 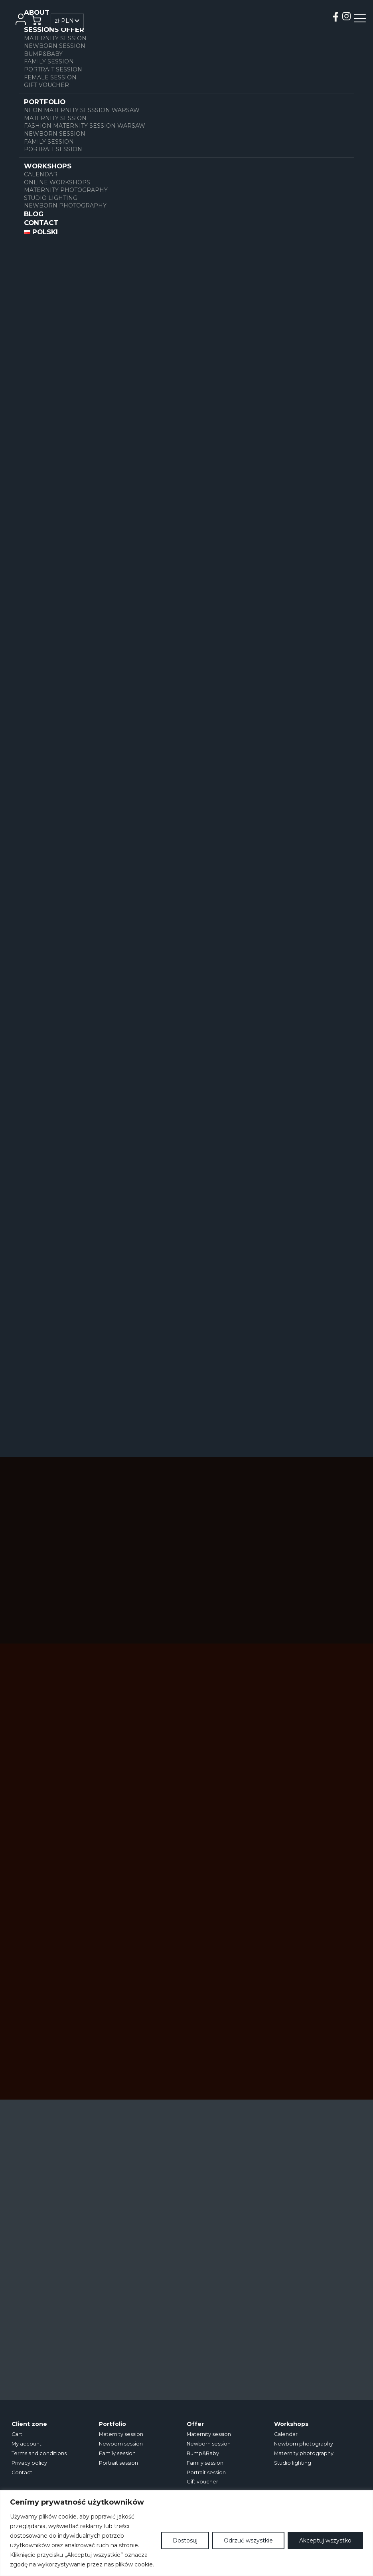 What do you see at coordinates (57, 182) in the screenshot?
I see `ONLINE WORKSHOPS` at bounding box center [57, 182].